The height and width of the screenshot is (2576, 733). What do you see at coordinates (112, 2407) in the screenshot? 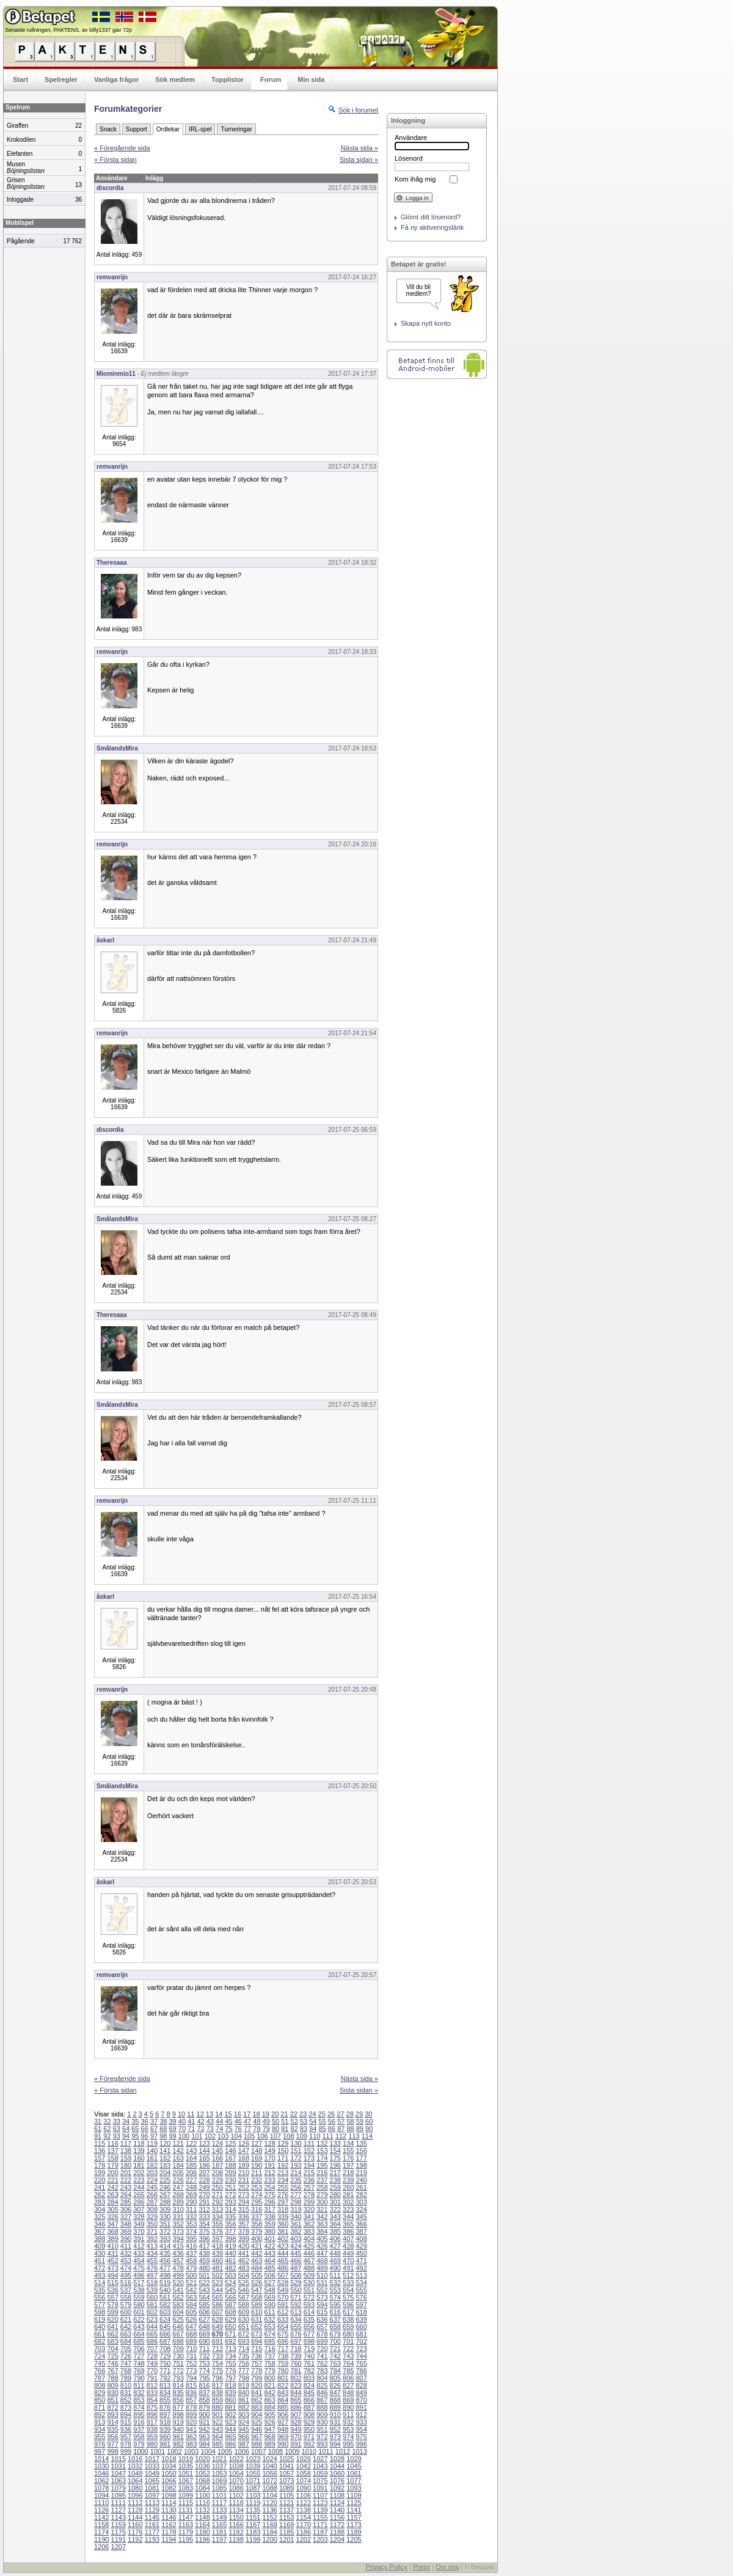
I see `872` at bounding box center [112, 2407].